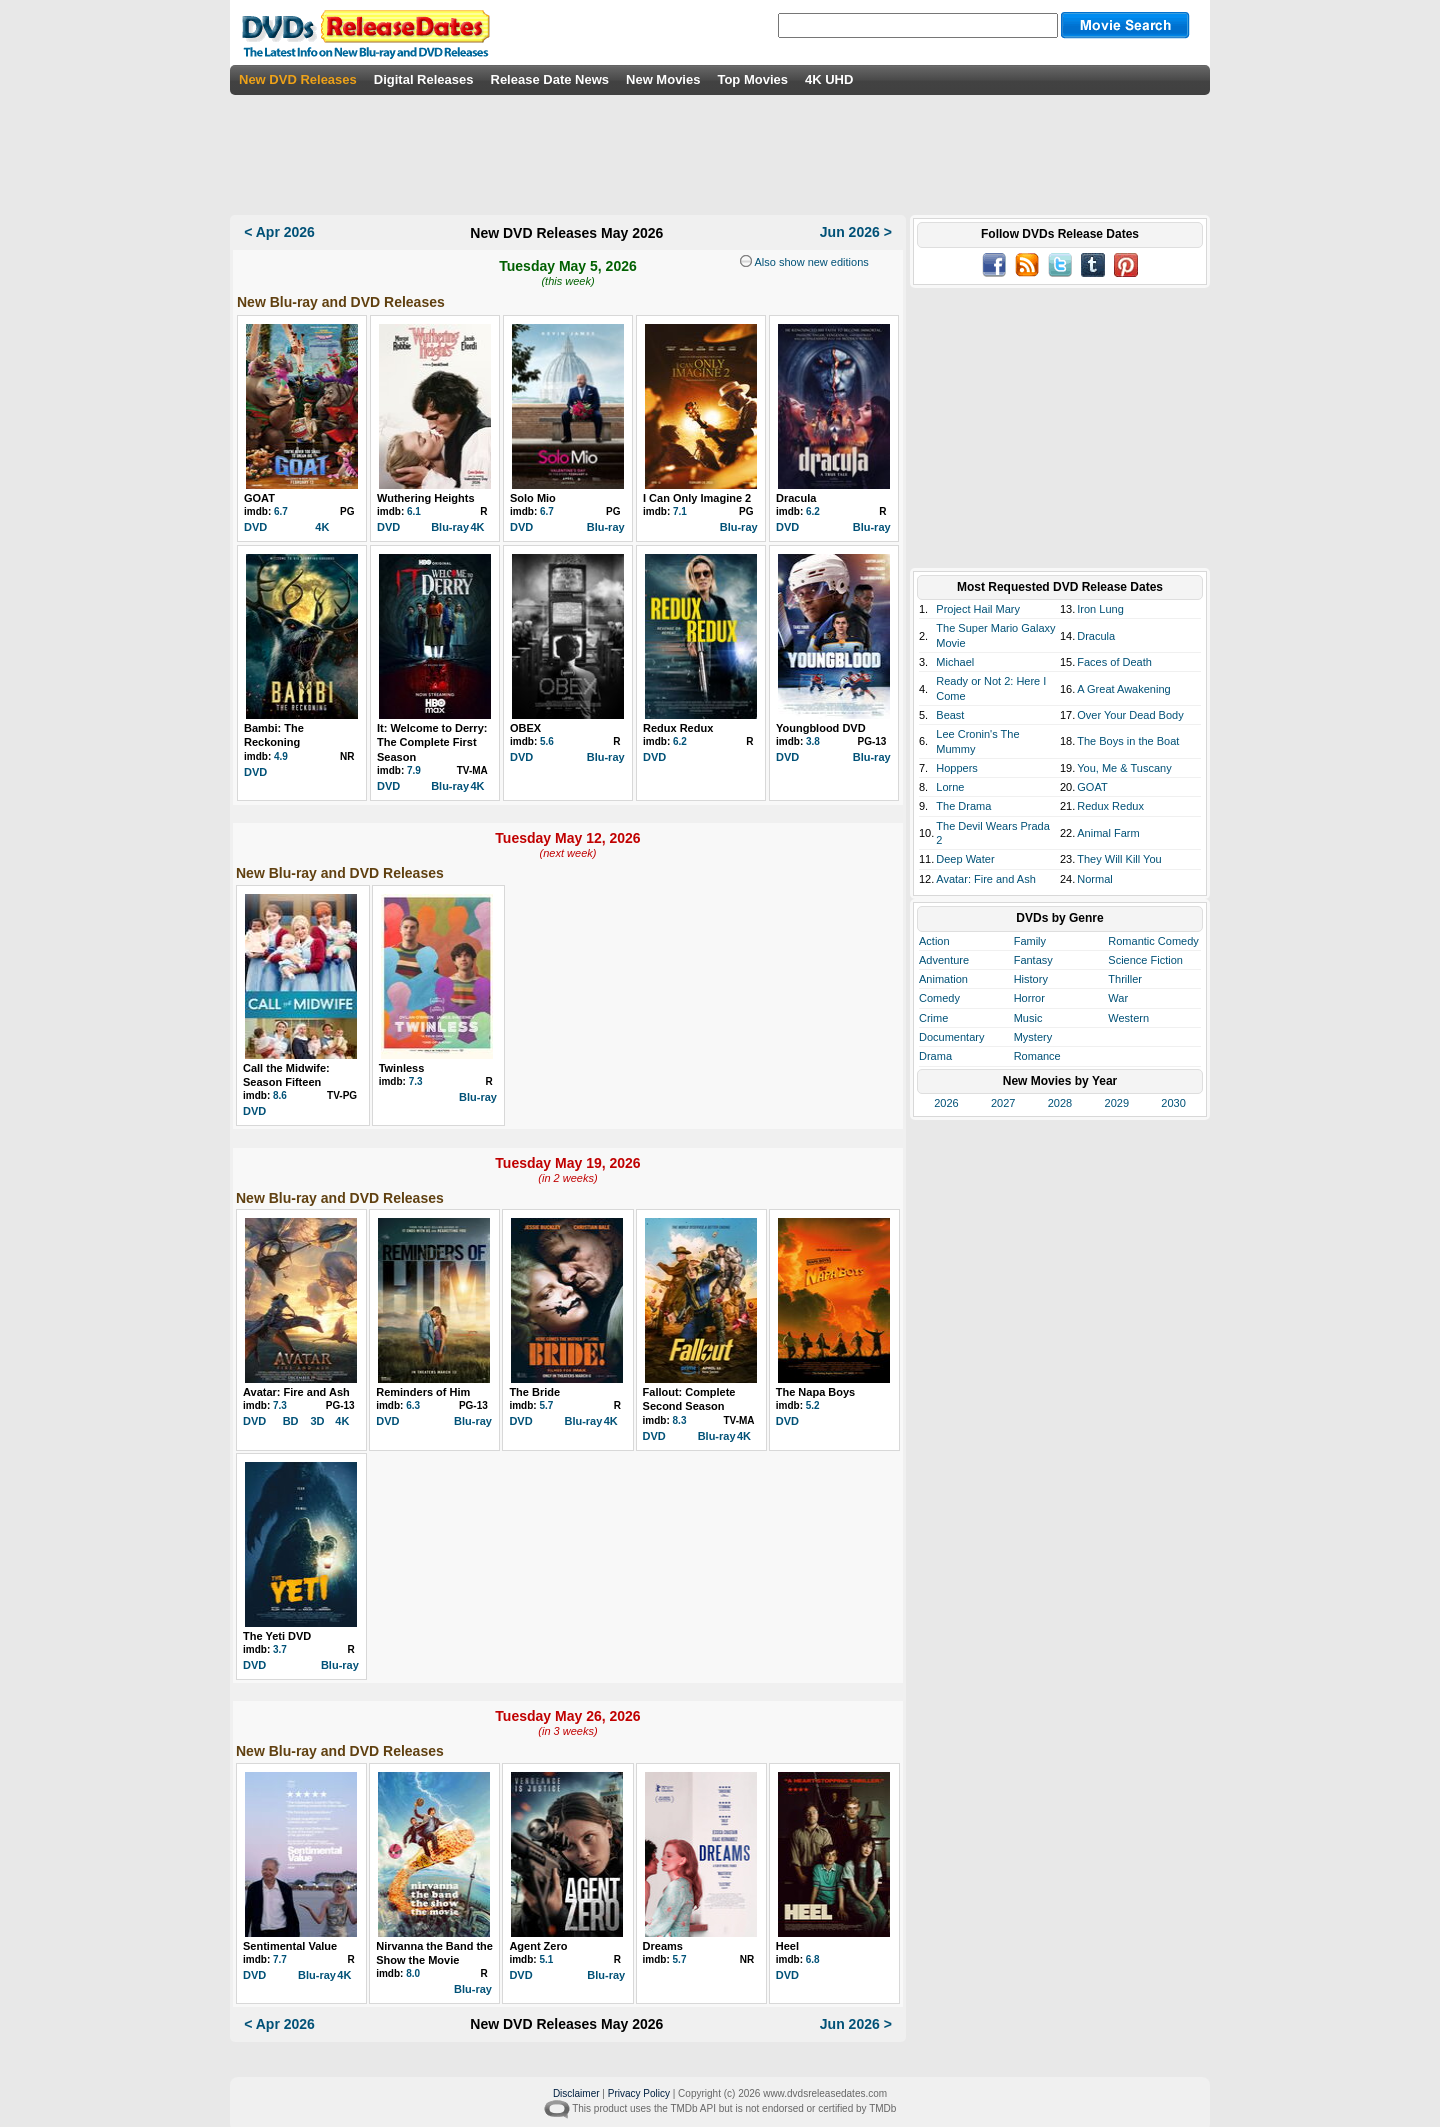 The width and height of the screenshot is (1440, 2127). Describe the element at coordinates (525, 728) in the screenshot. I see `OBEX` at that location.